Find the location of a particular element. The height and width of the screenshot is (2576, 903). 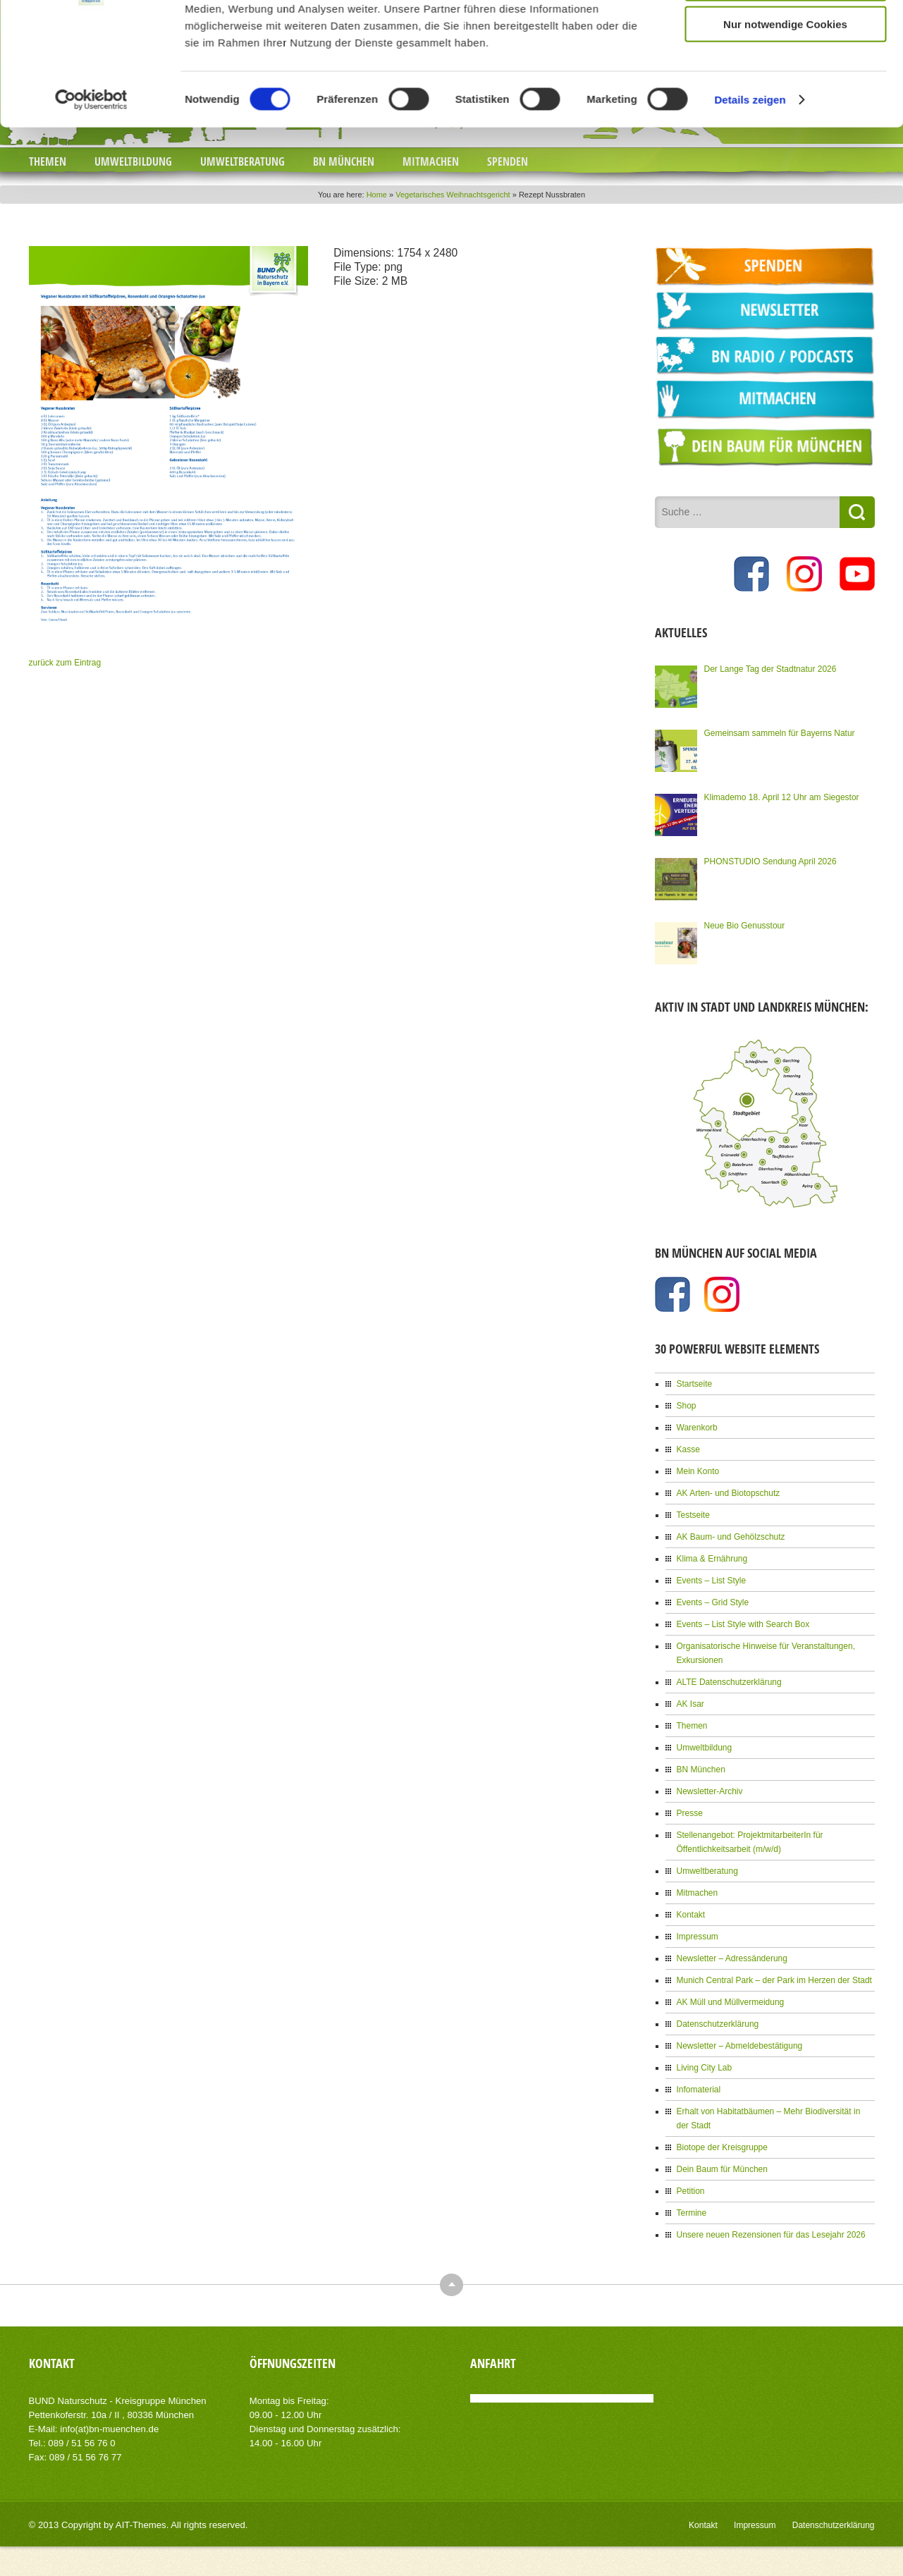

Kontakt is located at coordinates (691, 1915).